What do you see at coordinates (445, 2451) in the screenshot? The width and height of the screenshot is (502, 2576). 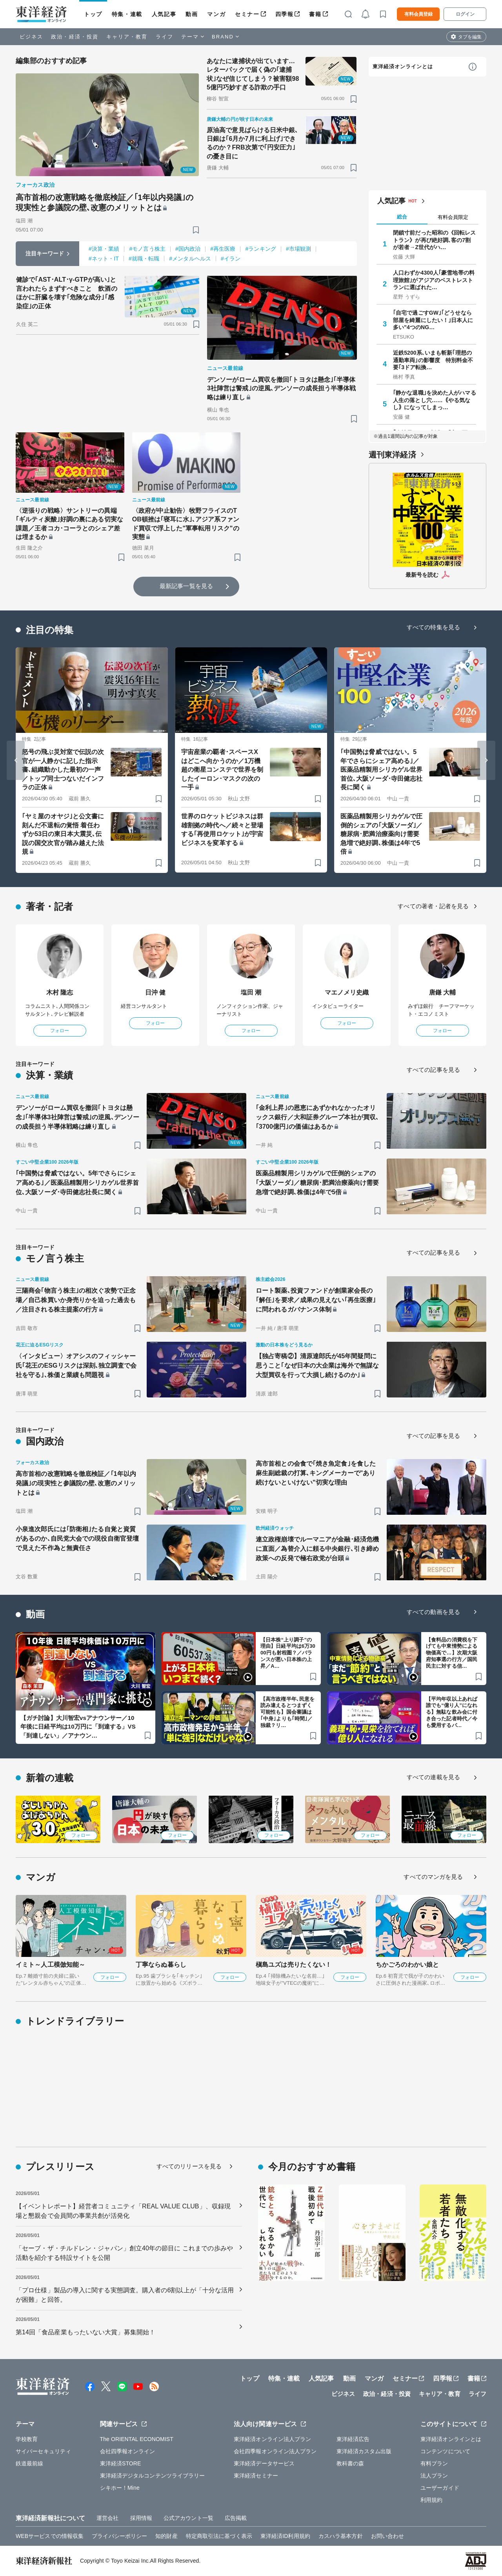 I see `コンテンツについて` at bounding box center [445, 2451].